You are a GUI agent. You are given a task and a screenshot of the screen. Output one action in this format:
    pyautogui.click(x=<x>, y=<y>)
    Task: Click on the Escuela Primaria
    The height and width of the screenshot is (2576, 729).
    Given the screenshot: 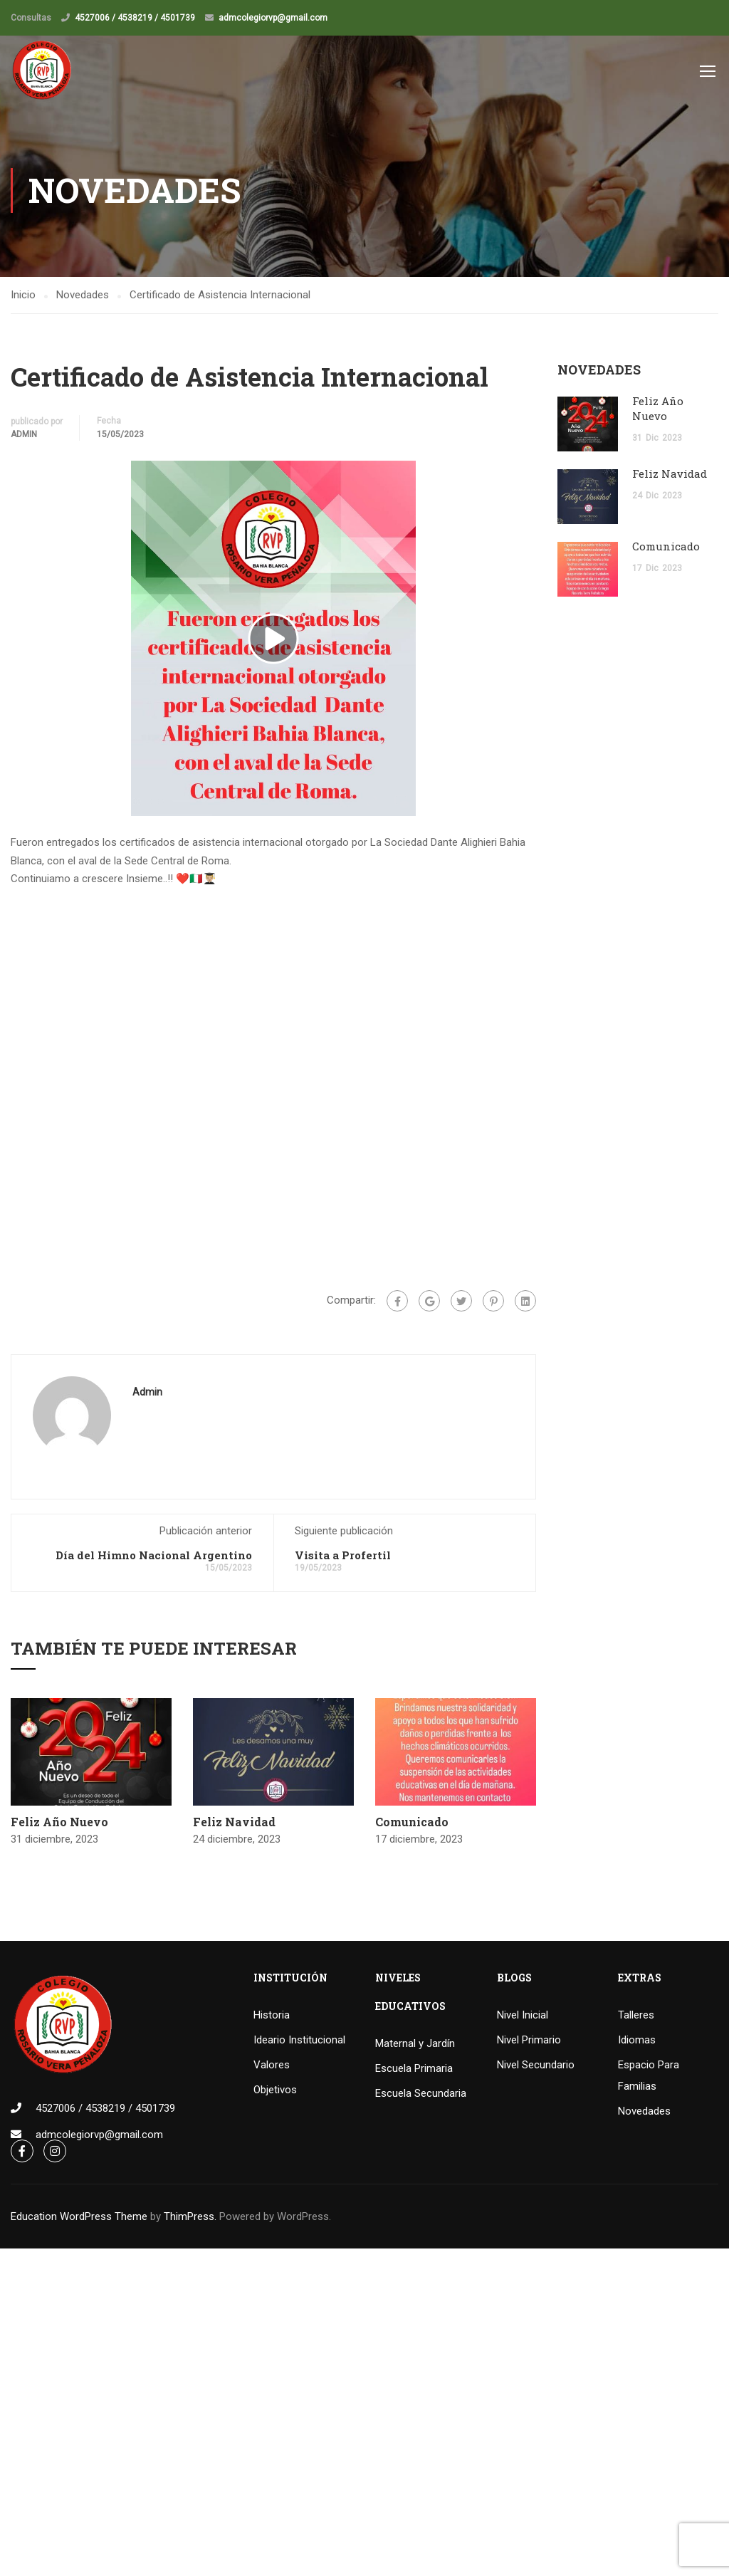 What is the action you would take?
    pyautogui.click(x=414, y=2069)
    